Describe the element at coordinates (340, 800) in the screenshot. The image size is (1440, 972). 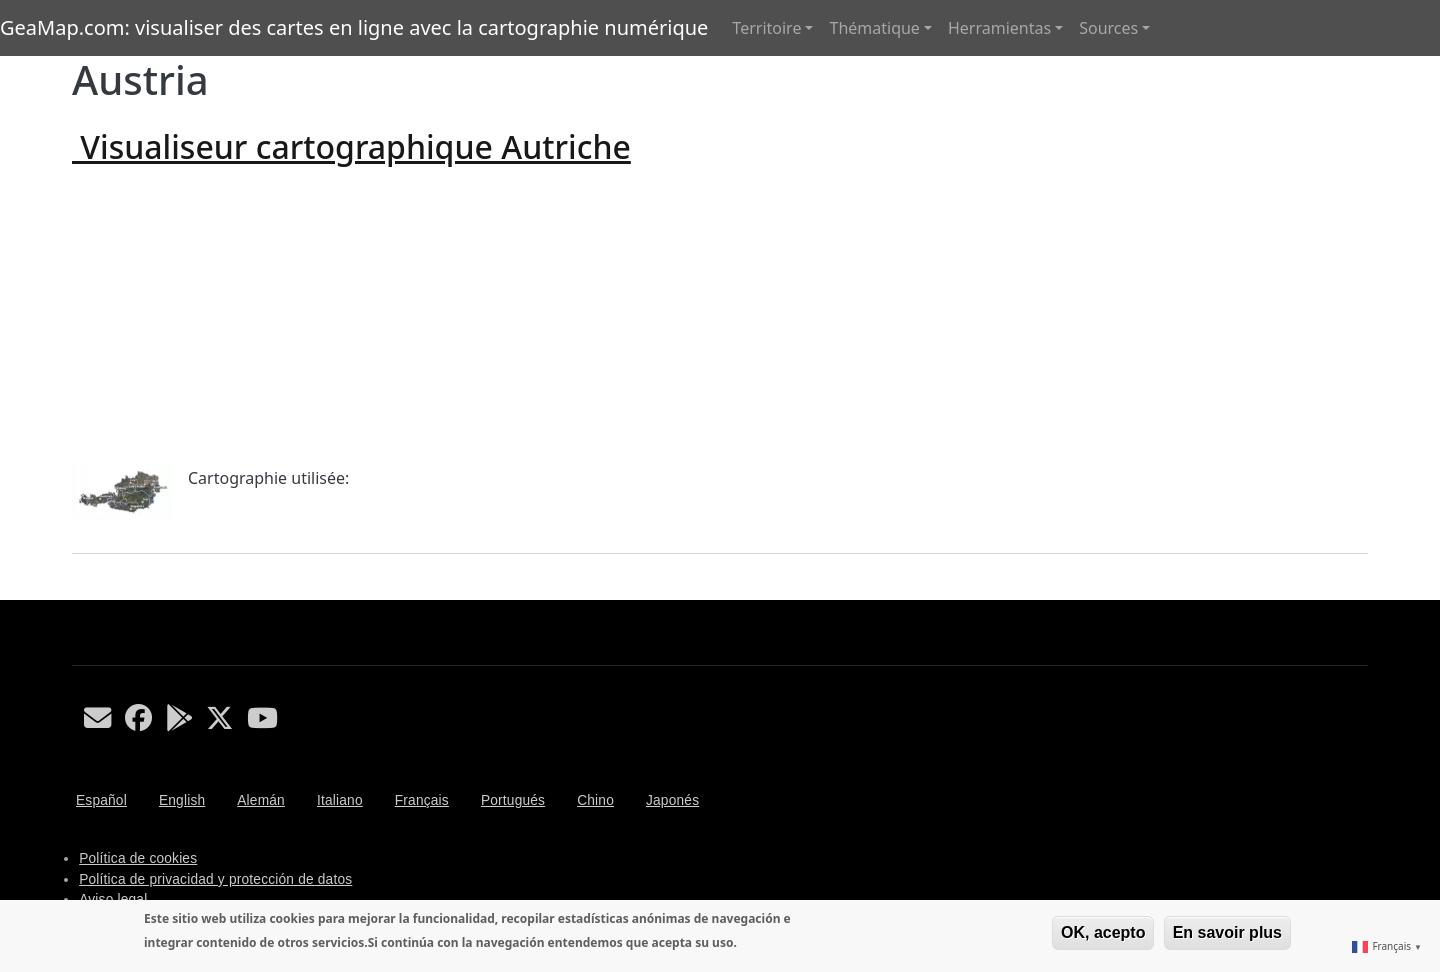
I see `Italiano` at that location.